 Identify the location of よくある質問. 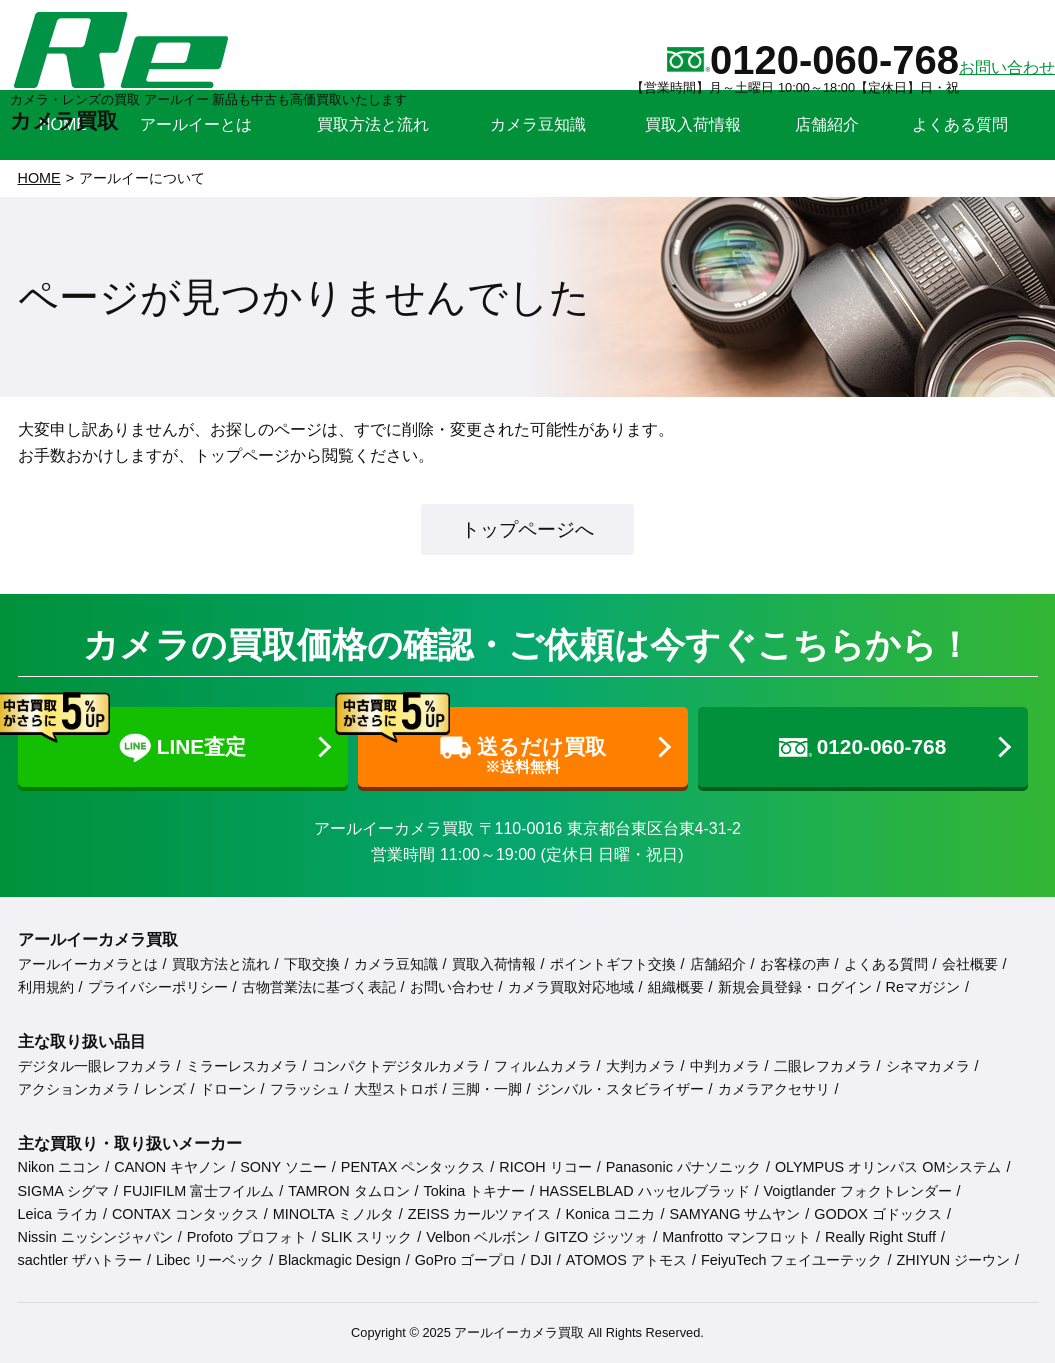
(886, 964).